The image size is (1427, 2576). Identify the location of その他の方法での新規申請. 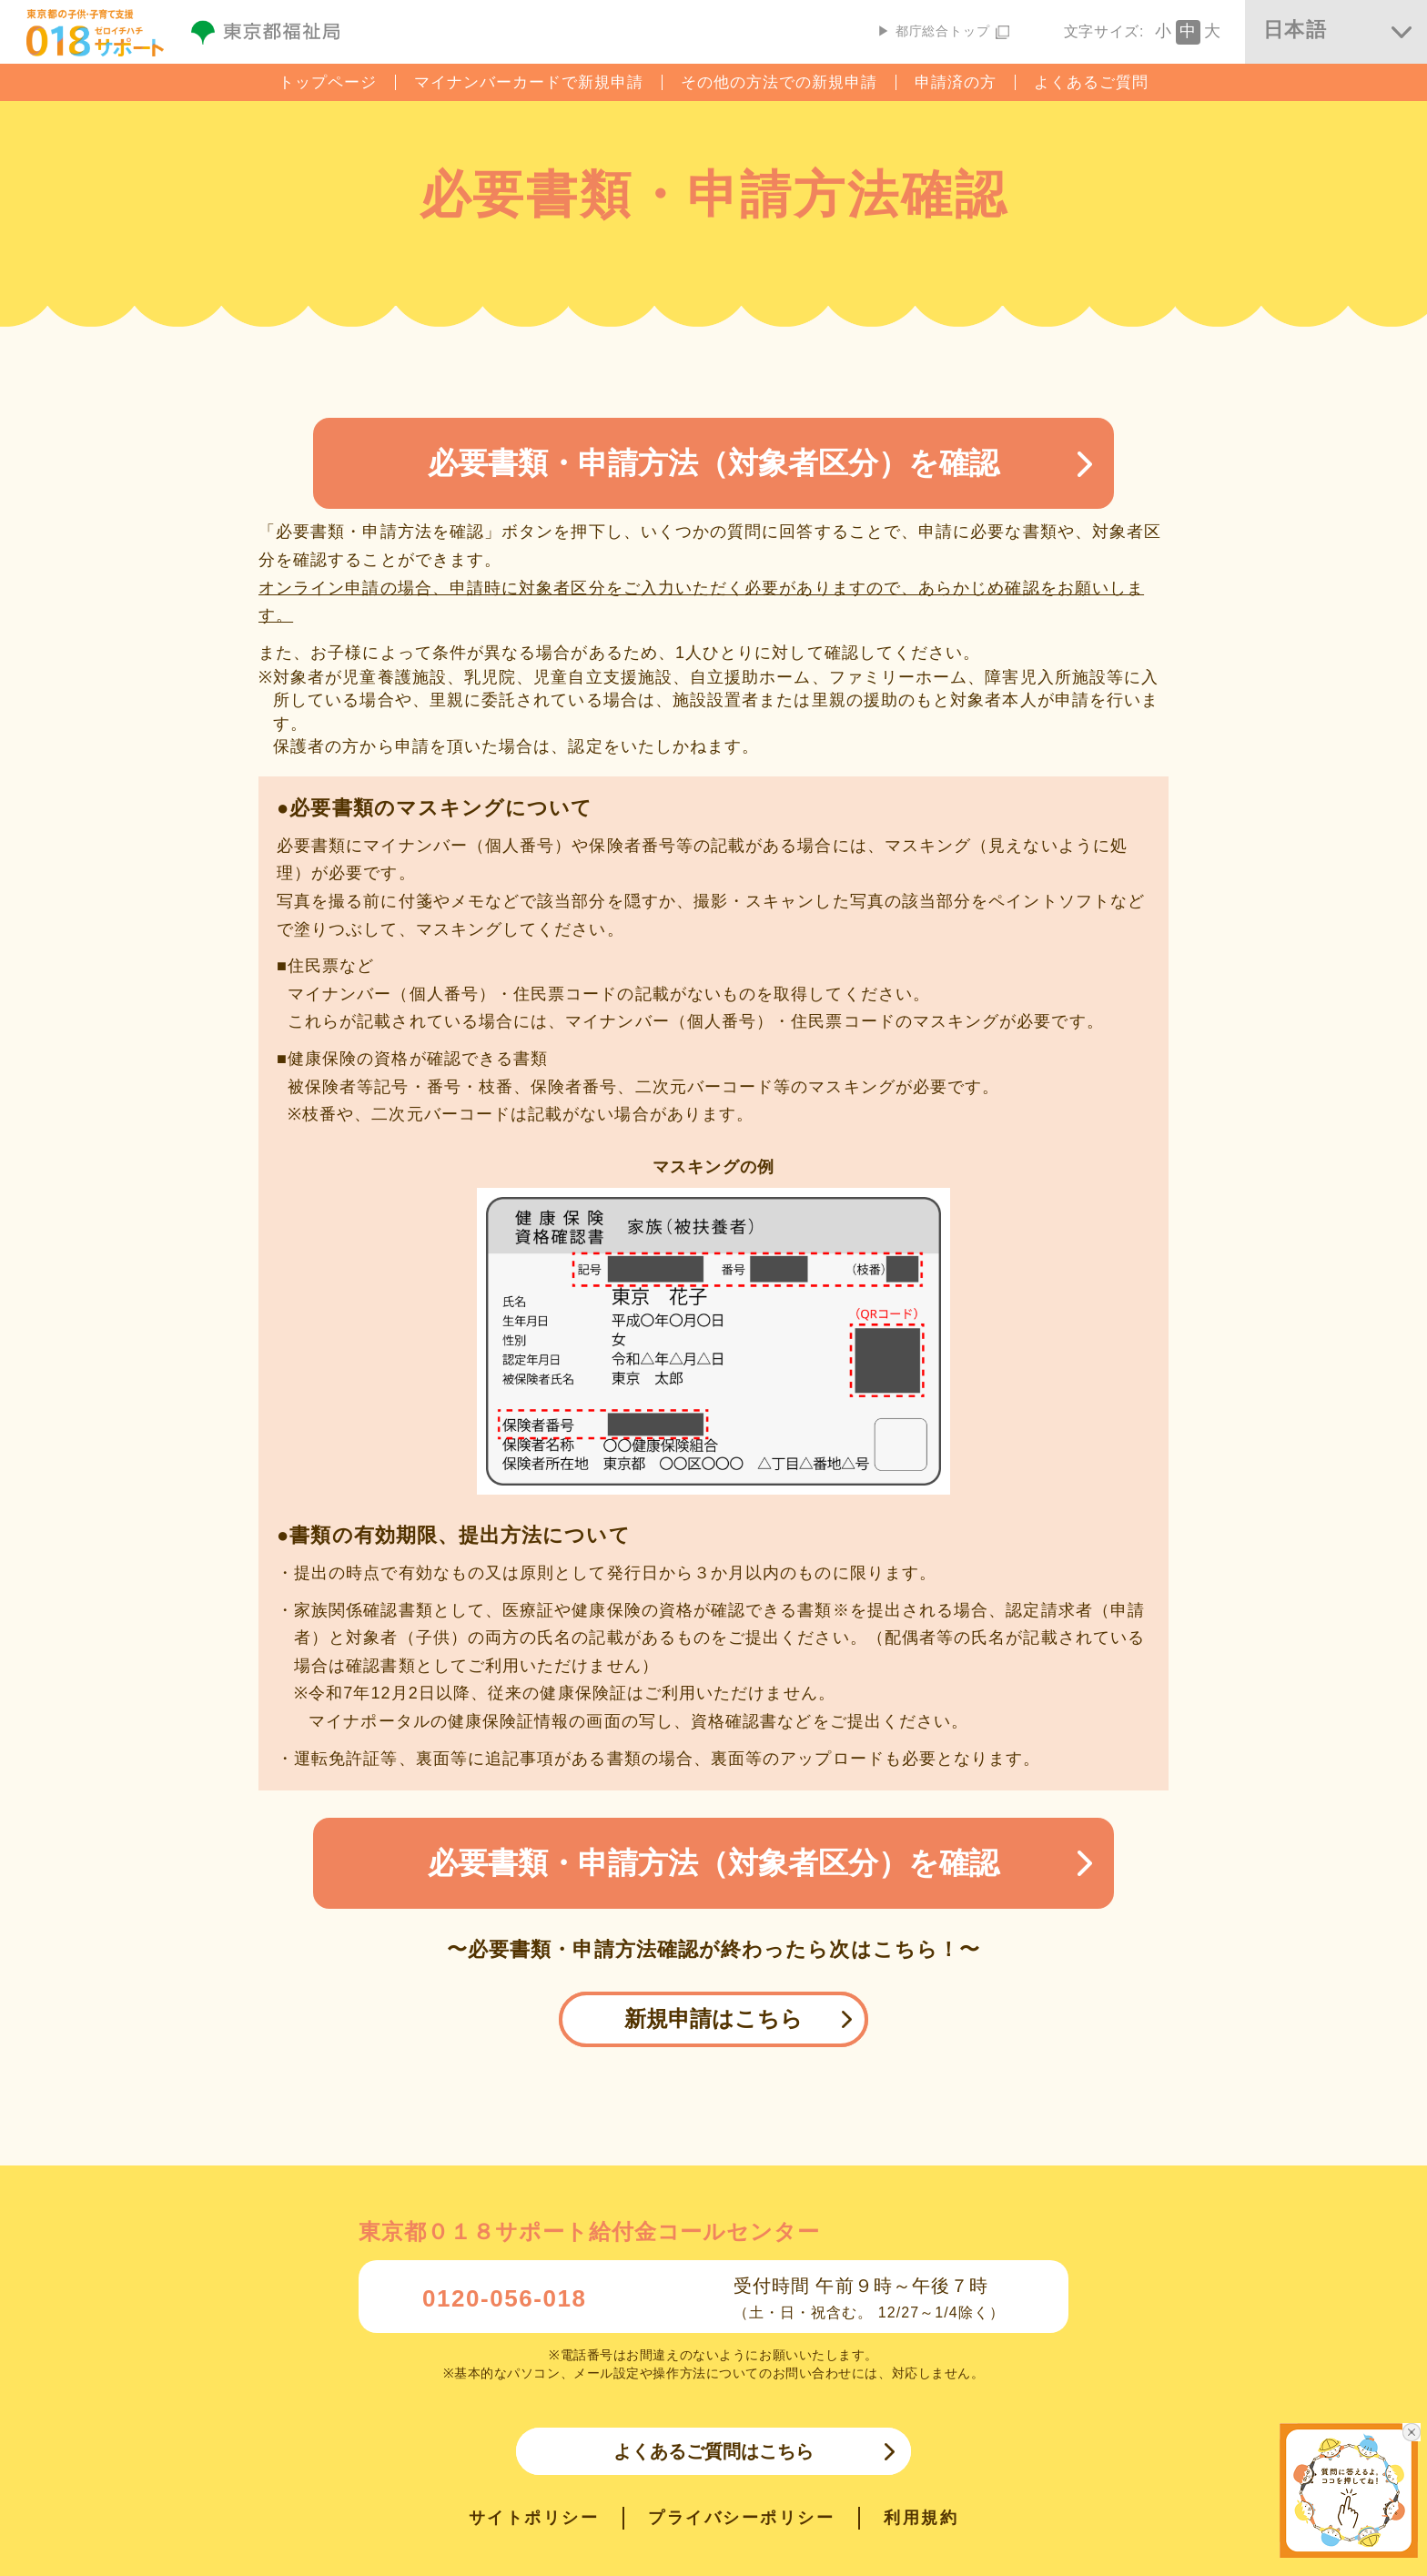
(779, 82).